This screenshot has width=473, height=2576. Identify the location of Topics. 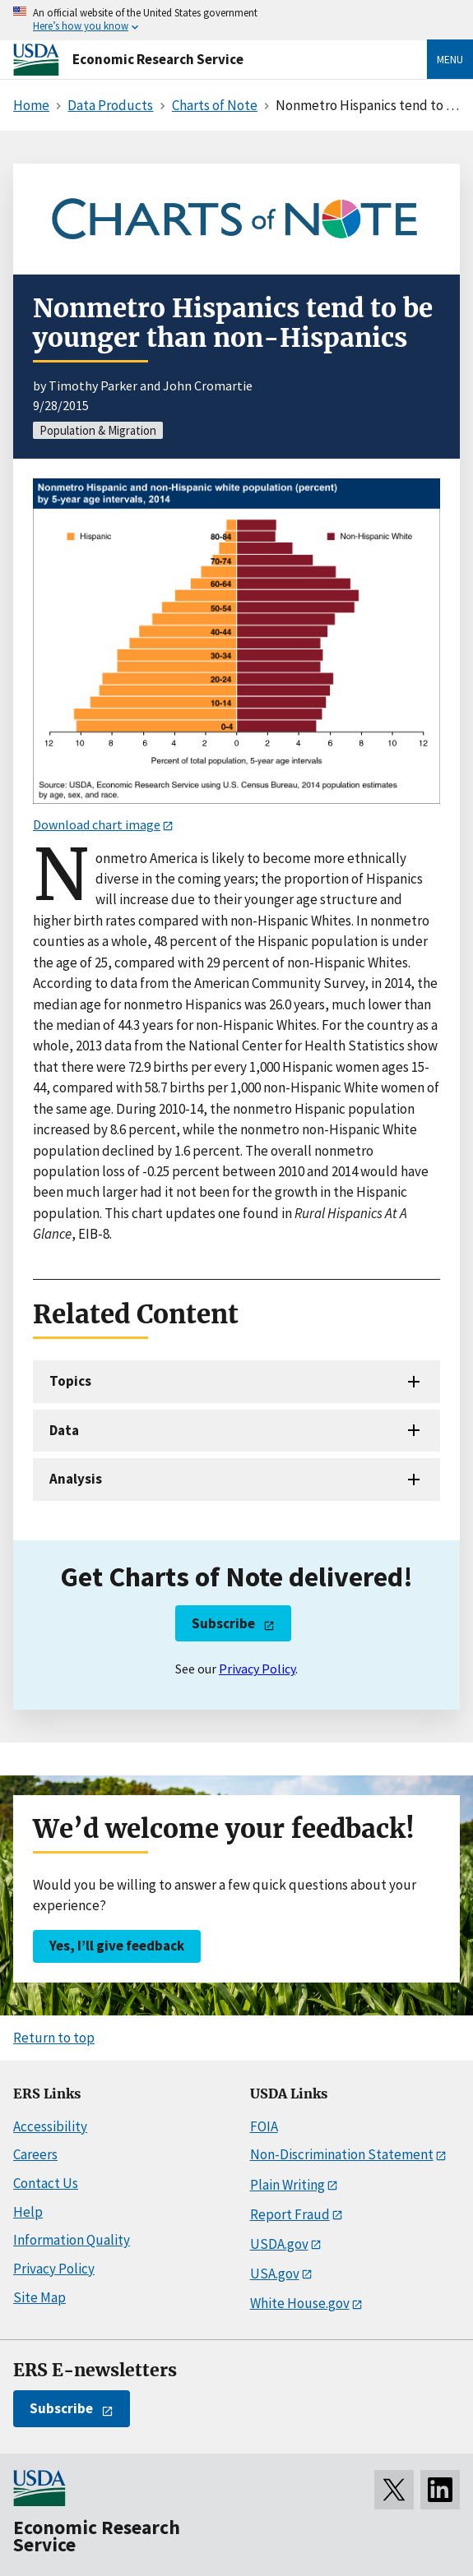
(70, 1381).